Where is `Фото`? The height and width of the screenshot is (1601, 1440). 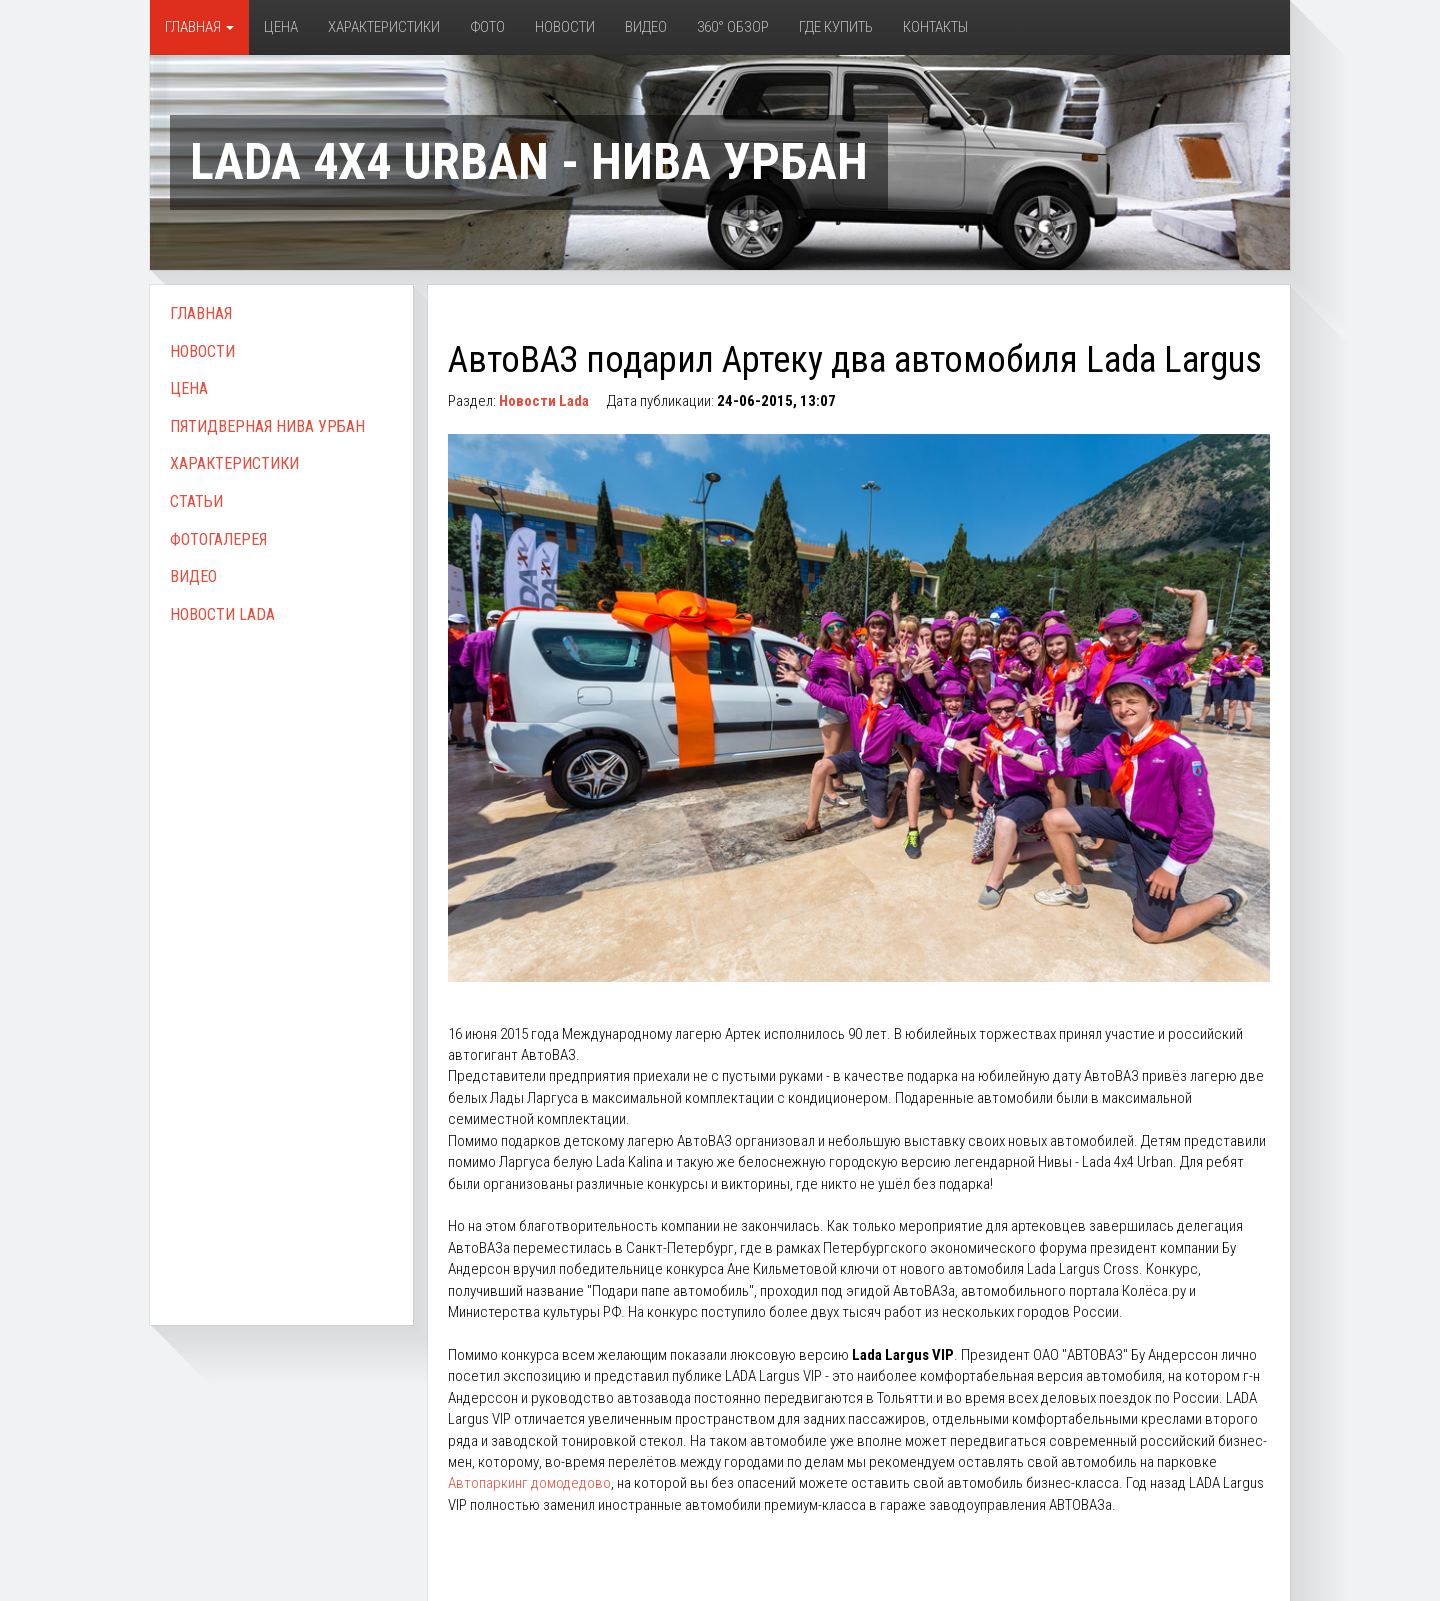
Фото is located at coordinates (487, 27).